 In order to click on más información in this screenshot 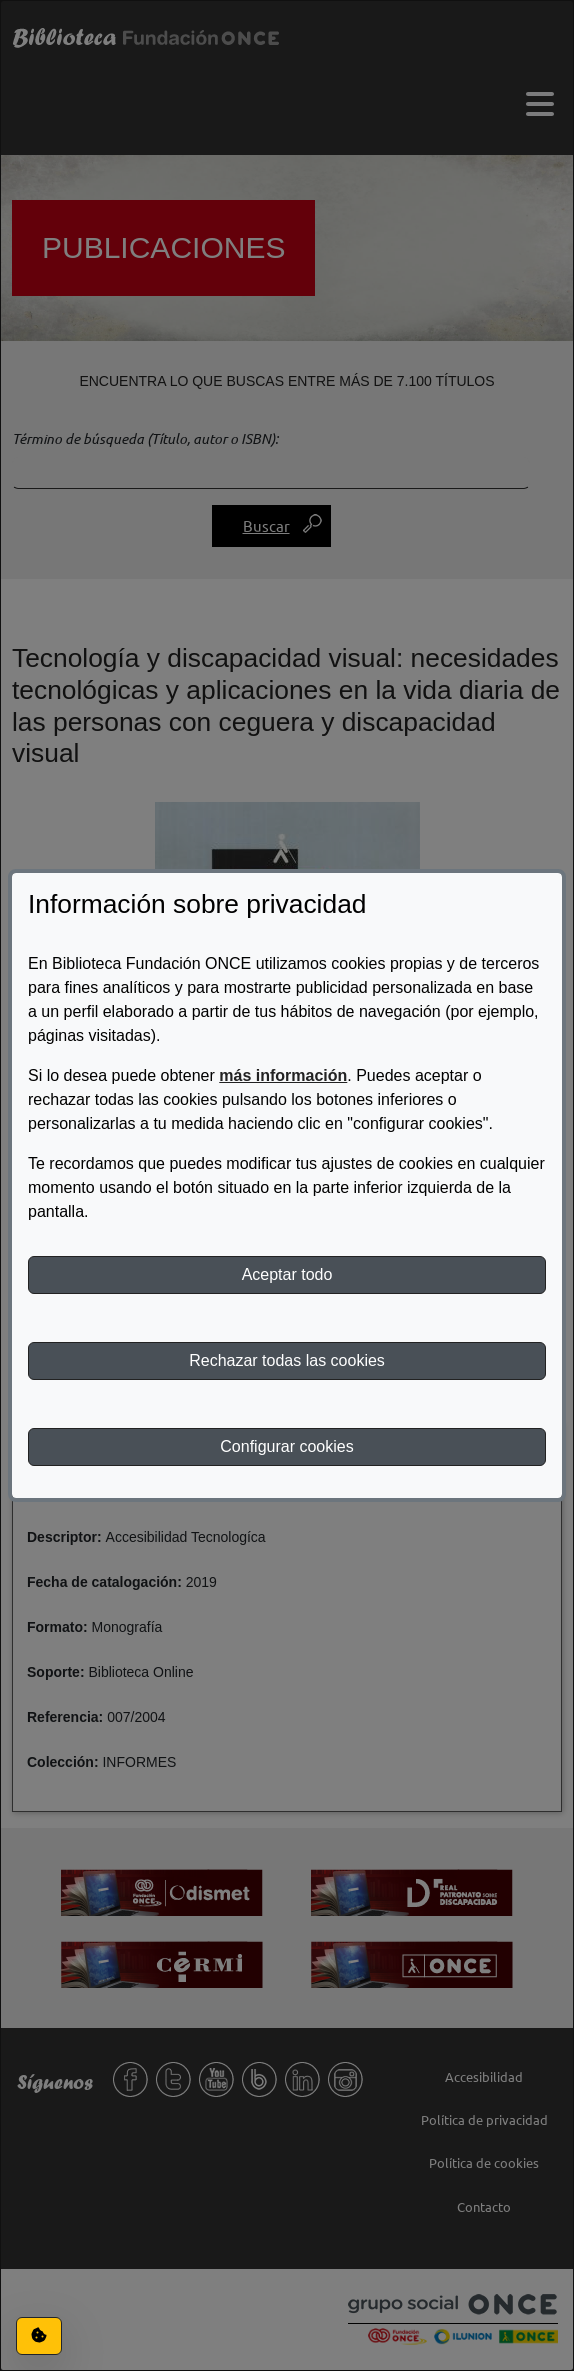, I will do `click(283, 1075)`.